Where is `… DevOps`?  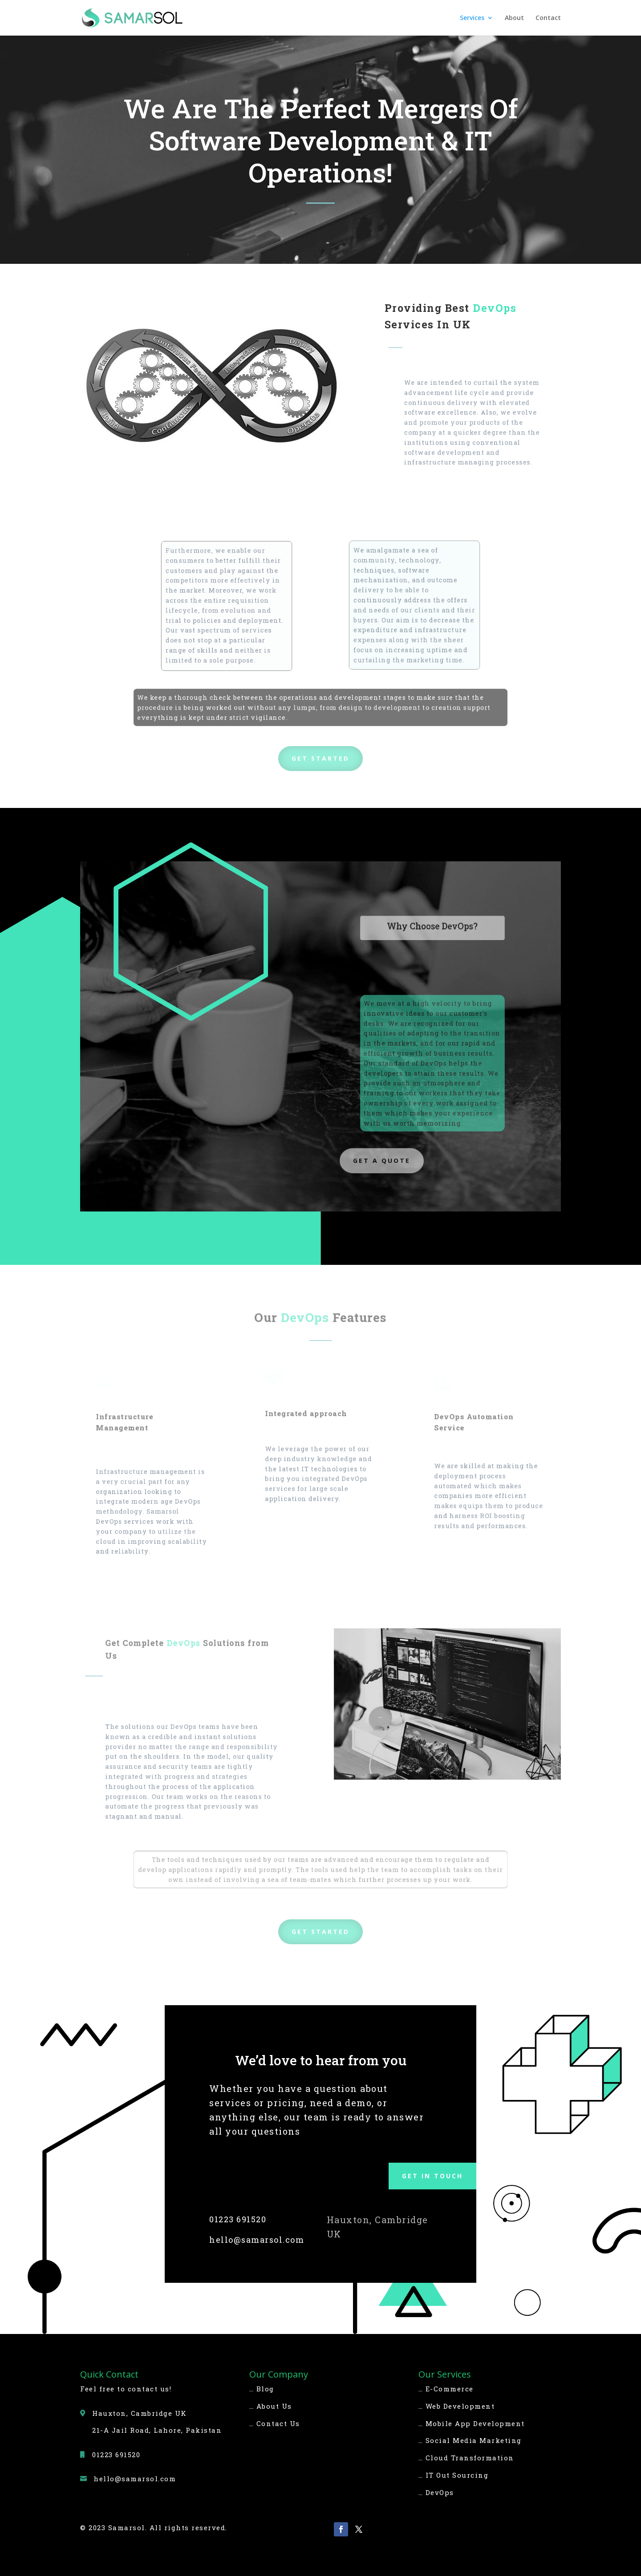
… DevOps is located at coordinates (436, 2492).